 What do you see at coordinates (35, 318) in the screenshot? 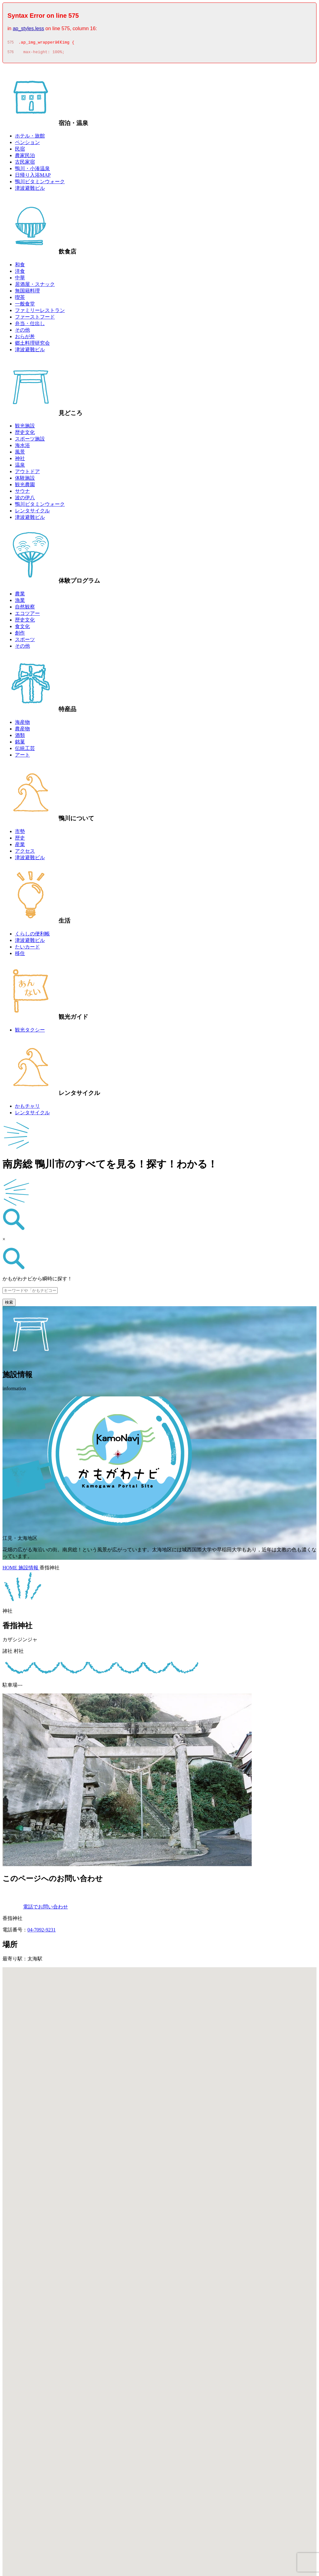
I see `ファーストフード` at bounding box center [35, 318].